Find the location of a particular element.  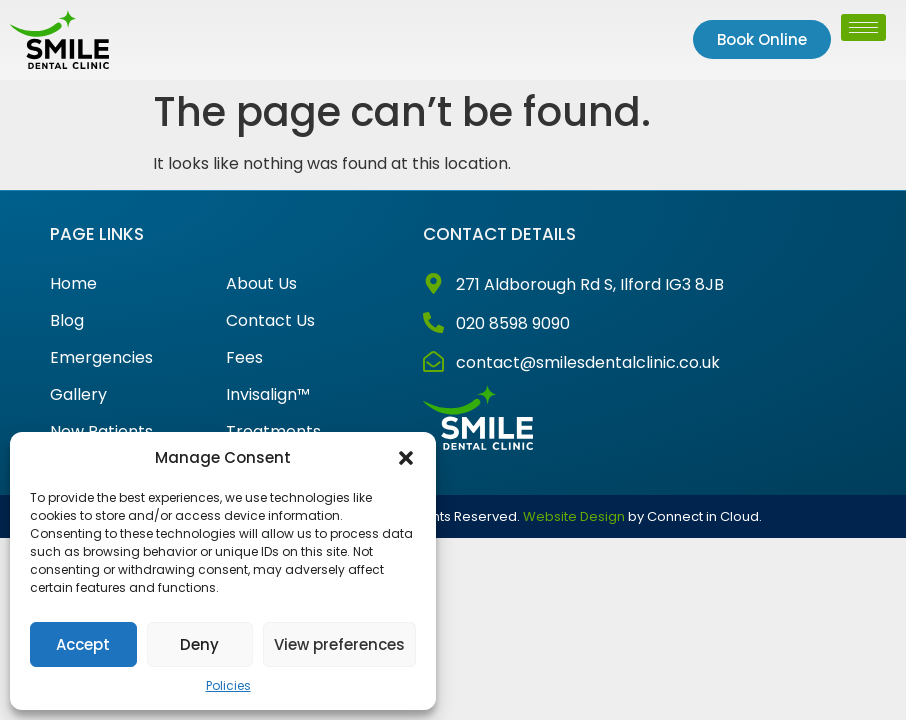

Emergencies is located at coordinates (101, 358).